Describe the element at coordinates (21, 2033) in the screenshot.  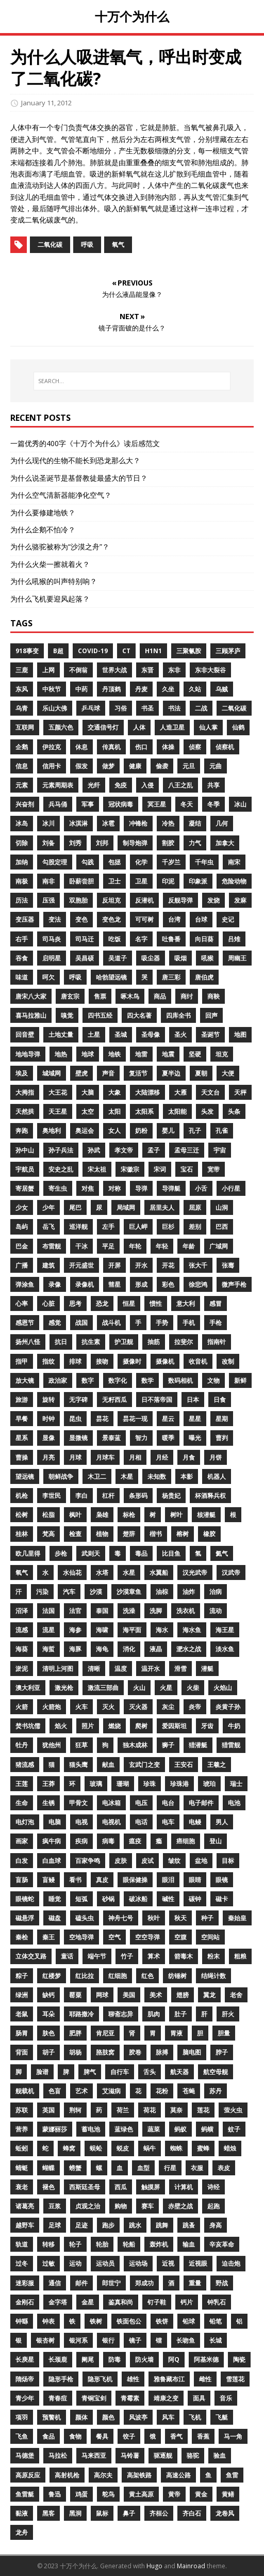
I see `肠胃` at that location.